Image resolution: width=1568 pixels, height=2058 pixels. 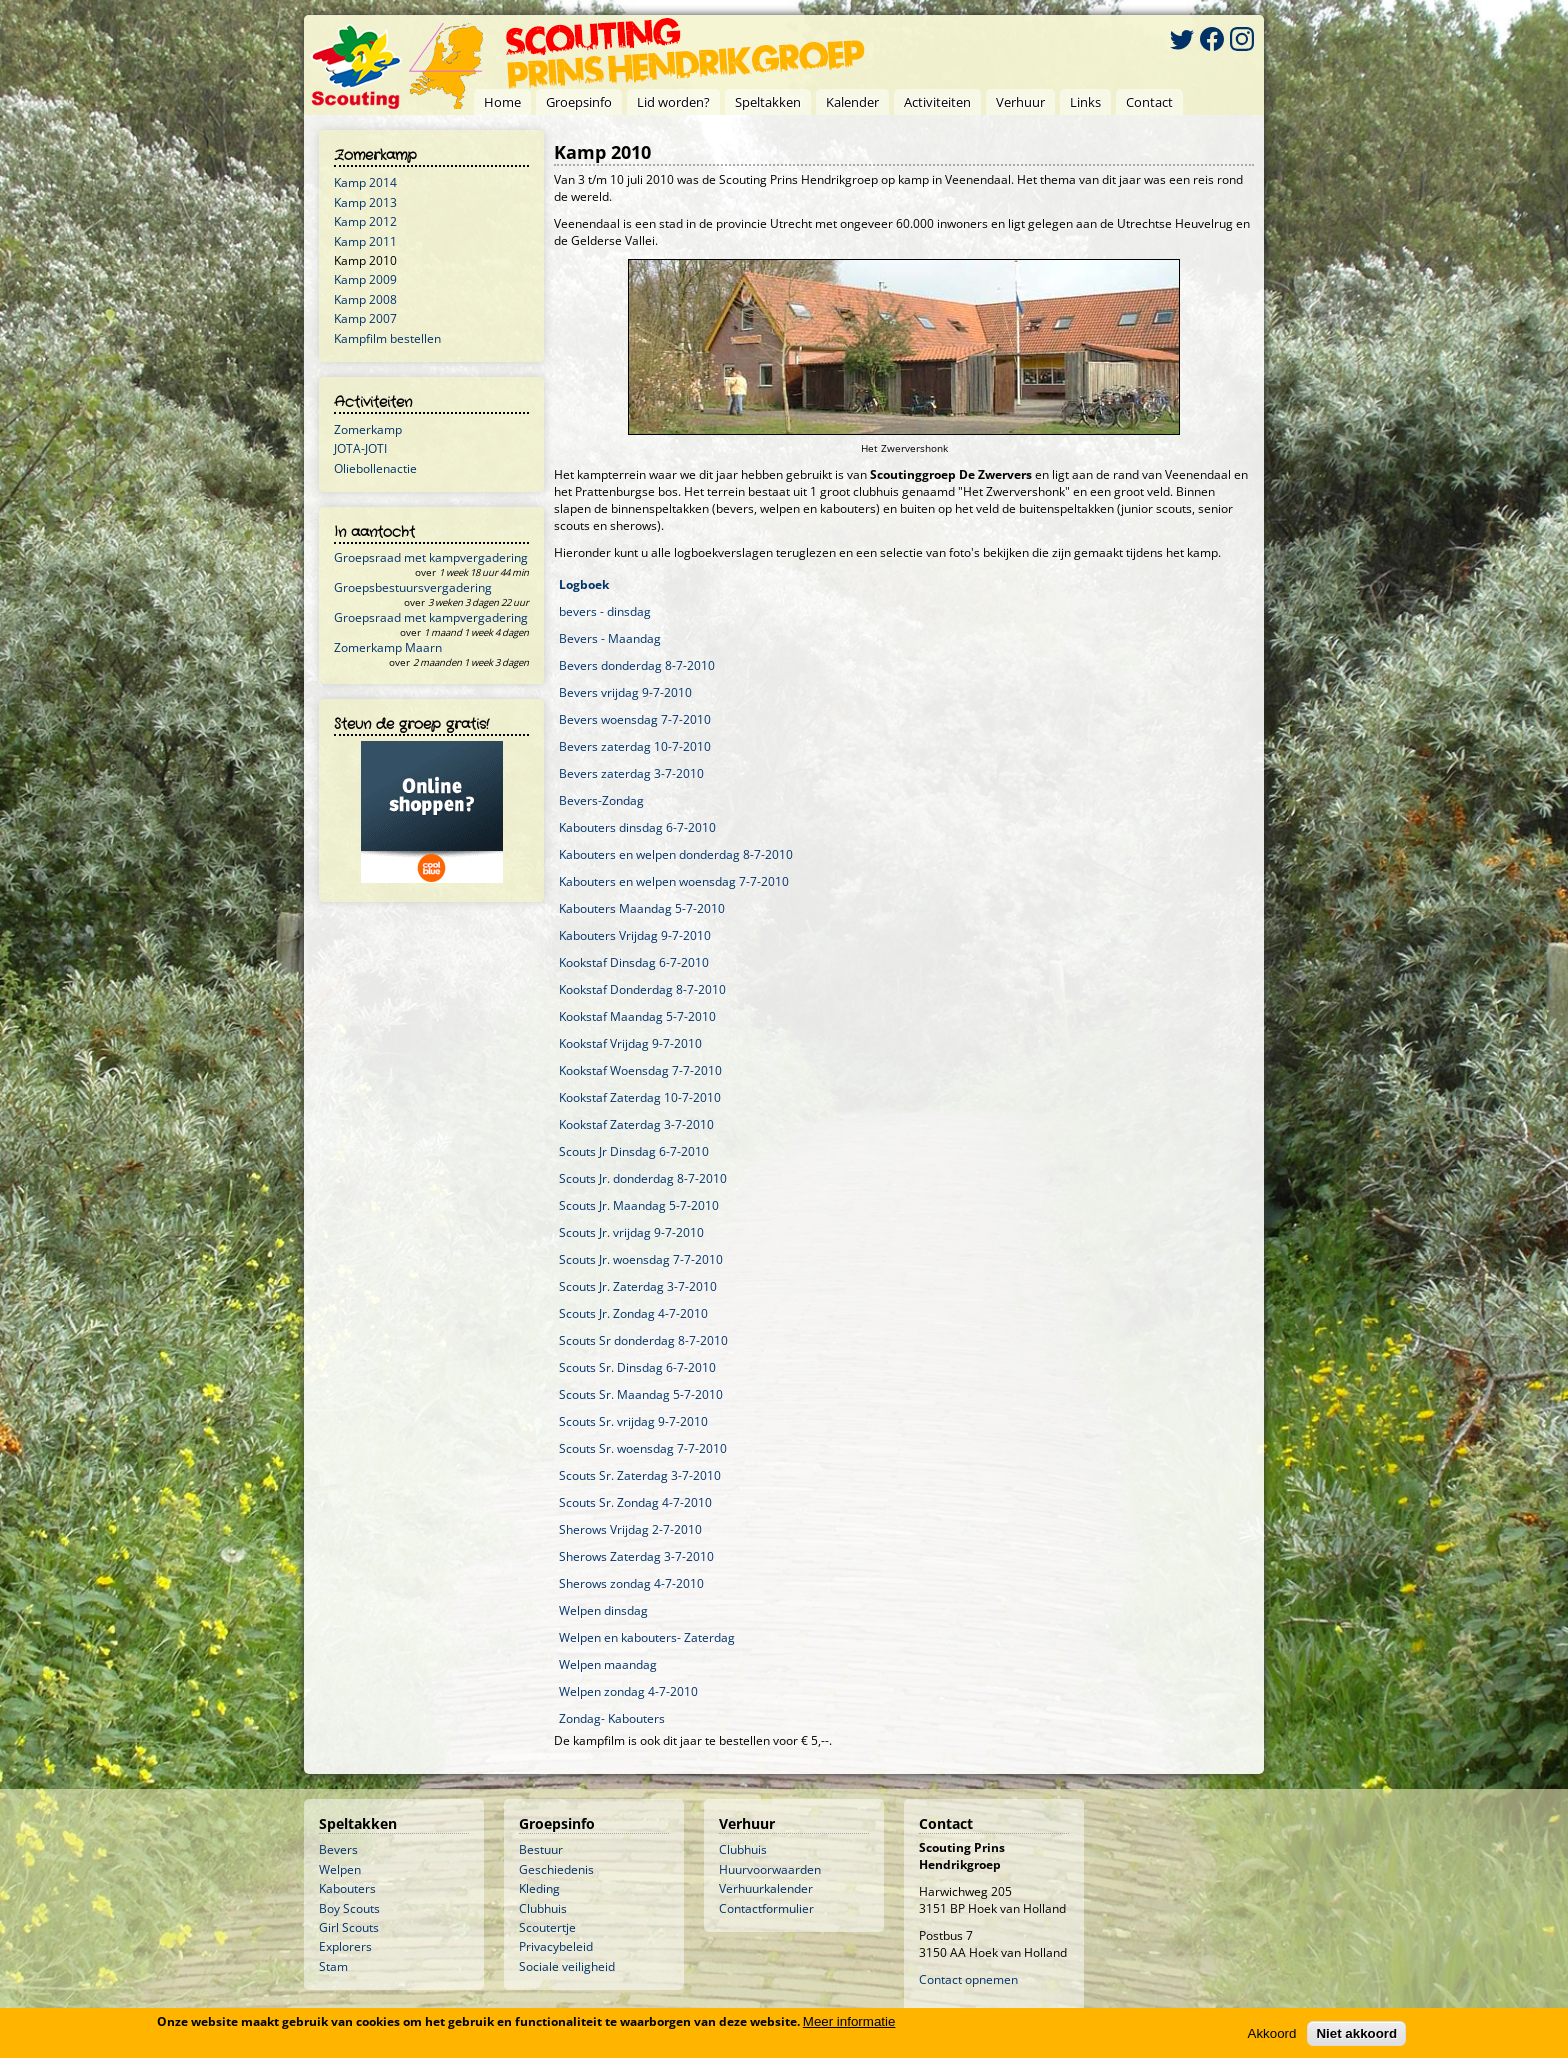 What do you see at coordinates (610, 638) in the screenshot?
I see `Bevers - Maandag` at bounding box center [610, 638].